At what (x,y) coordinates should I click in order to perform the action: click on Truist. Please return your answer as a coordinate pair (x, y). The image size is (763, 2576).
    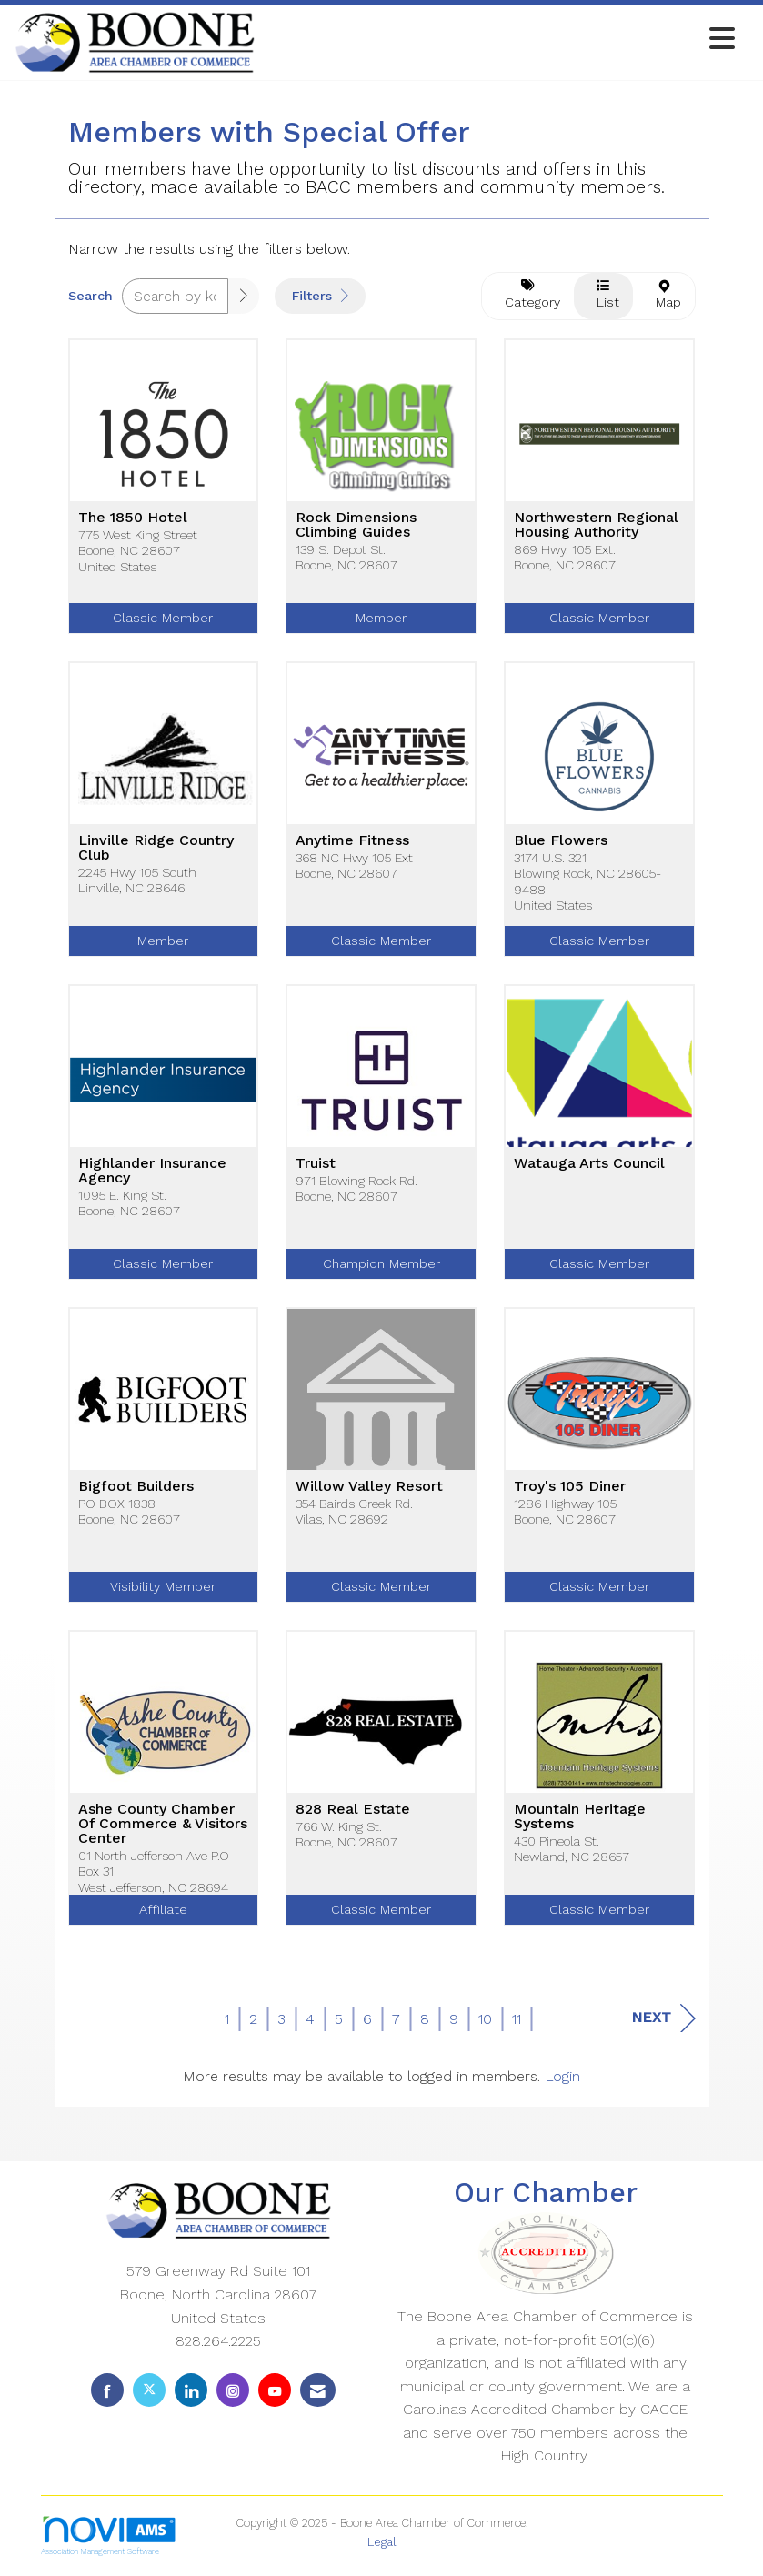
    Looking at the image, I should click on (316, 1163).